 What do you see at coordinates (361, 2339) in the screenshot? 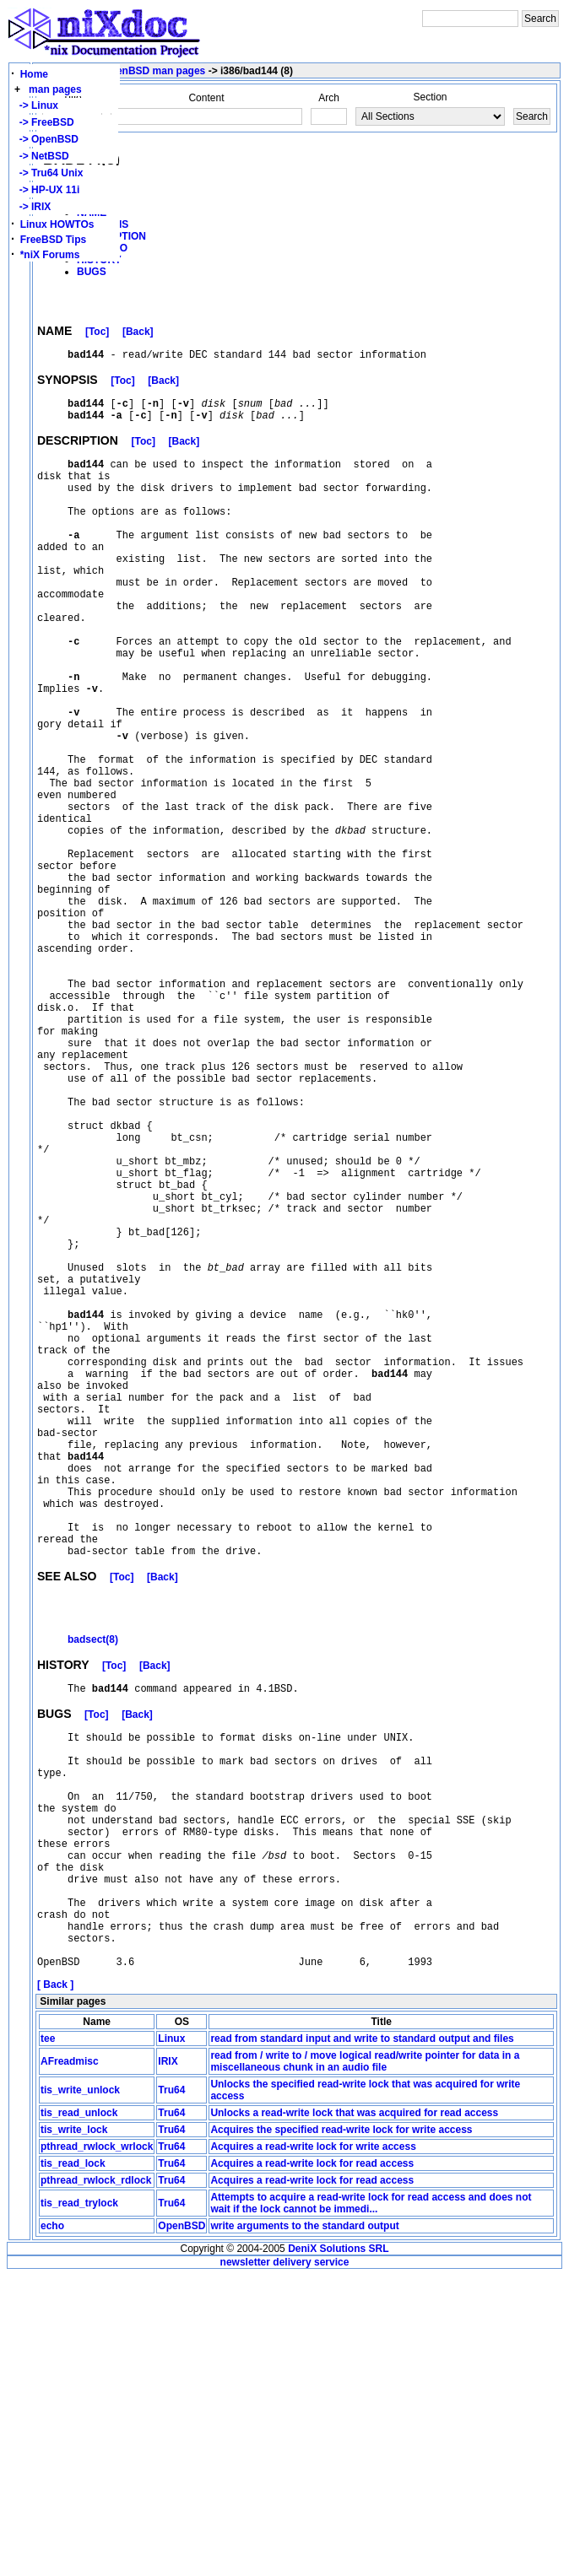
I see `read from standard input and write to standard output and files` at bounding box center [361, 2339].